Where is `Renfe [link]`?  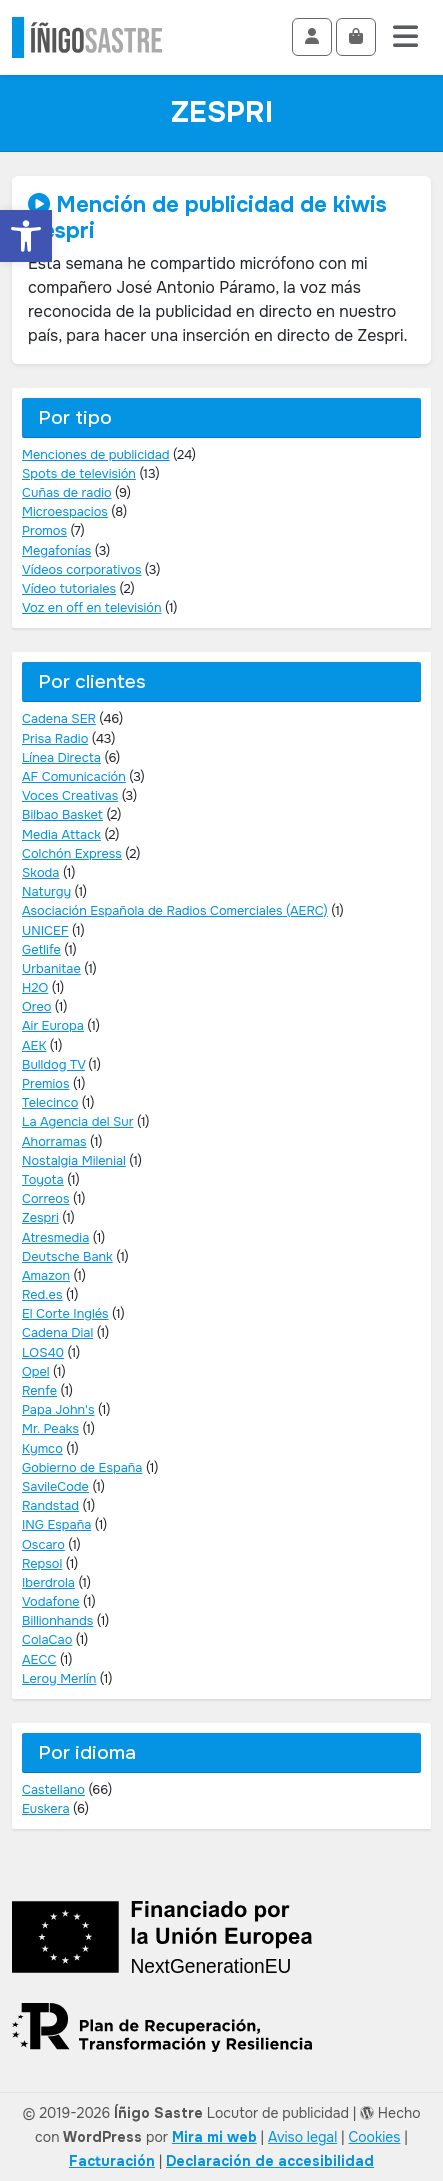
Renfe [link] is located at coordinates (39, 1391).